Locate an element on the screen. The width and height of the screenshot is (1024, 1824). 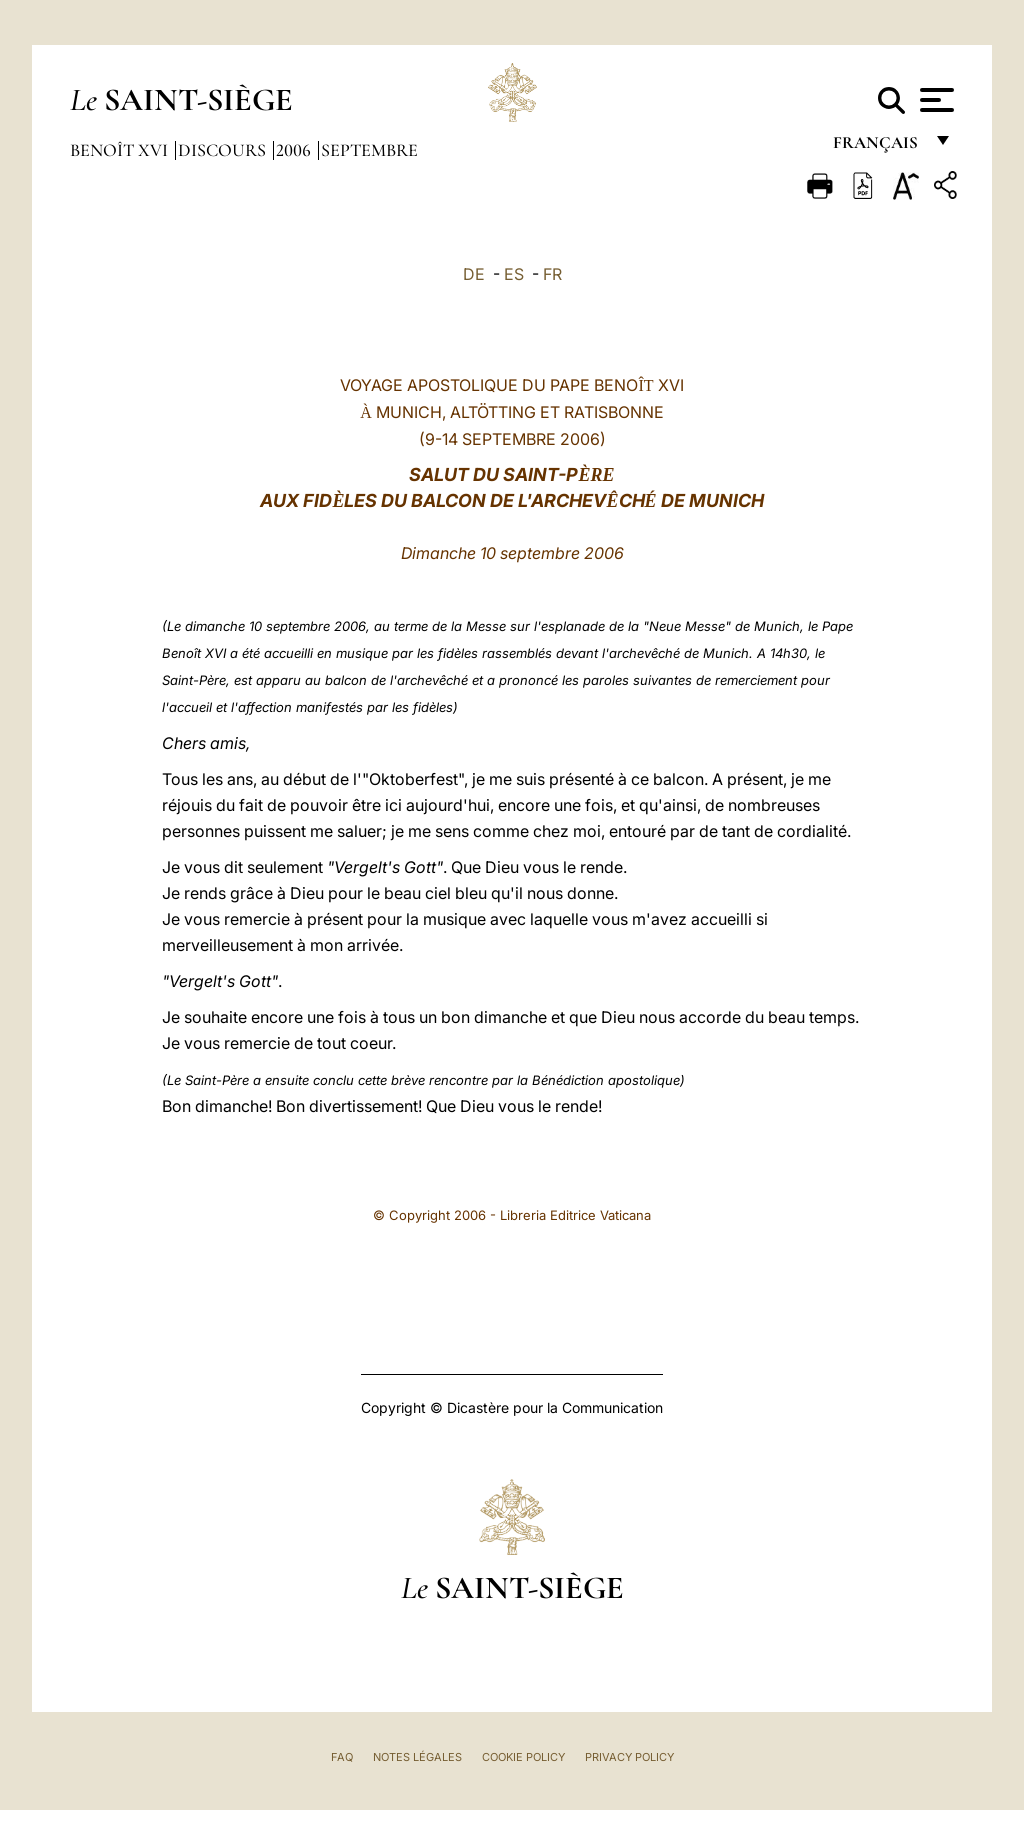
Septembre is located at coordinates (369, 150).